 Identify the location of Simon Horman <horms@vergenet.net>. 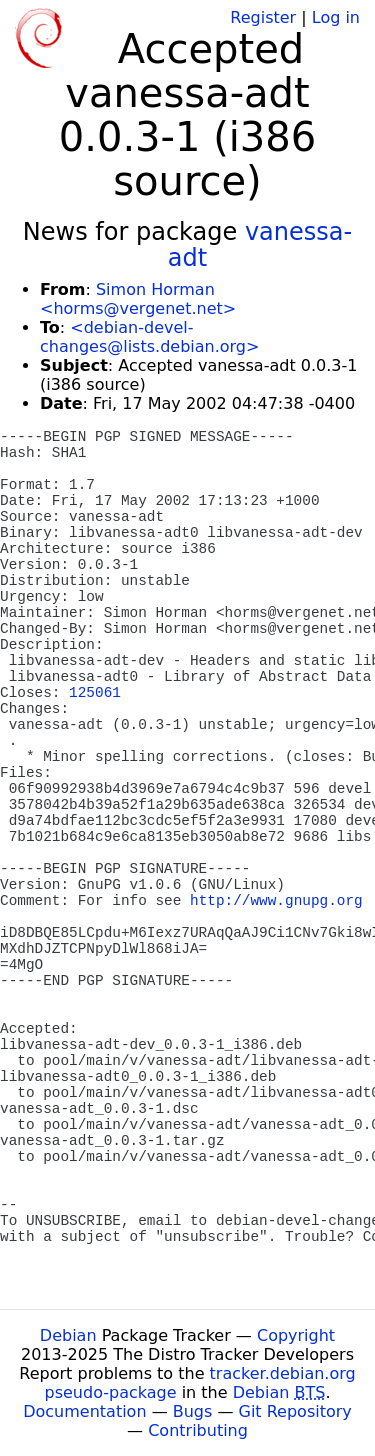
(138, 299).